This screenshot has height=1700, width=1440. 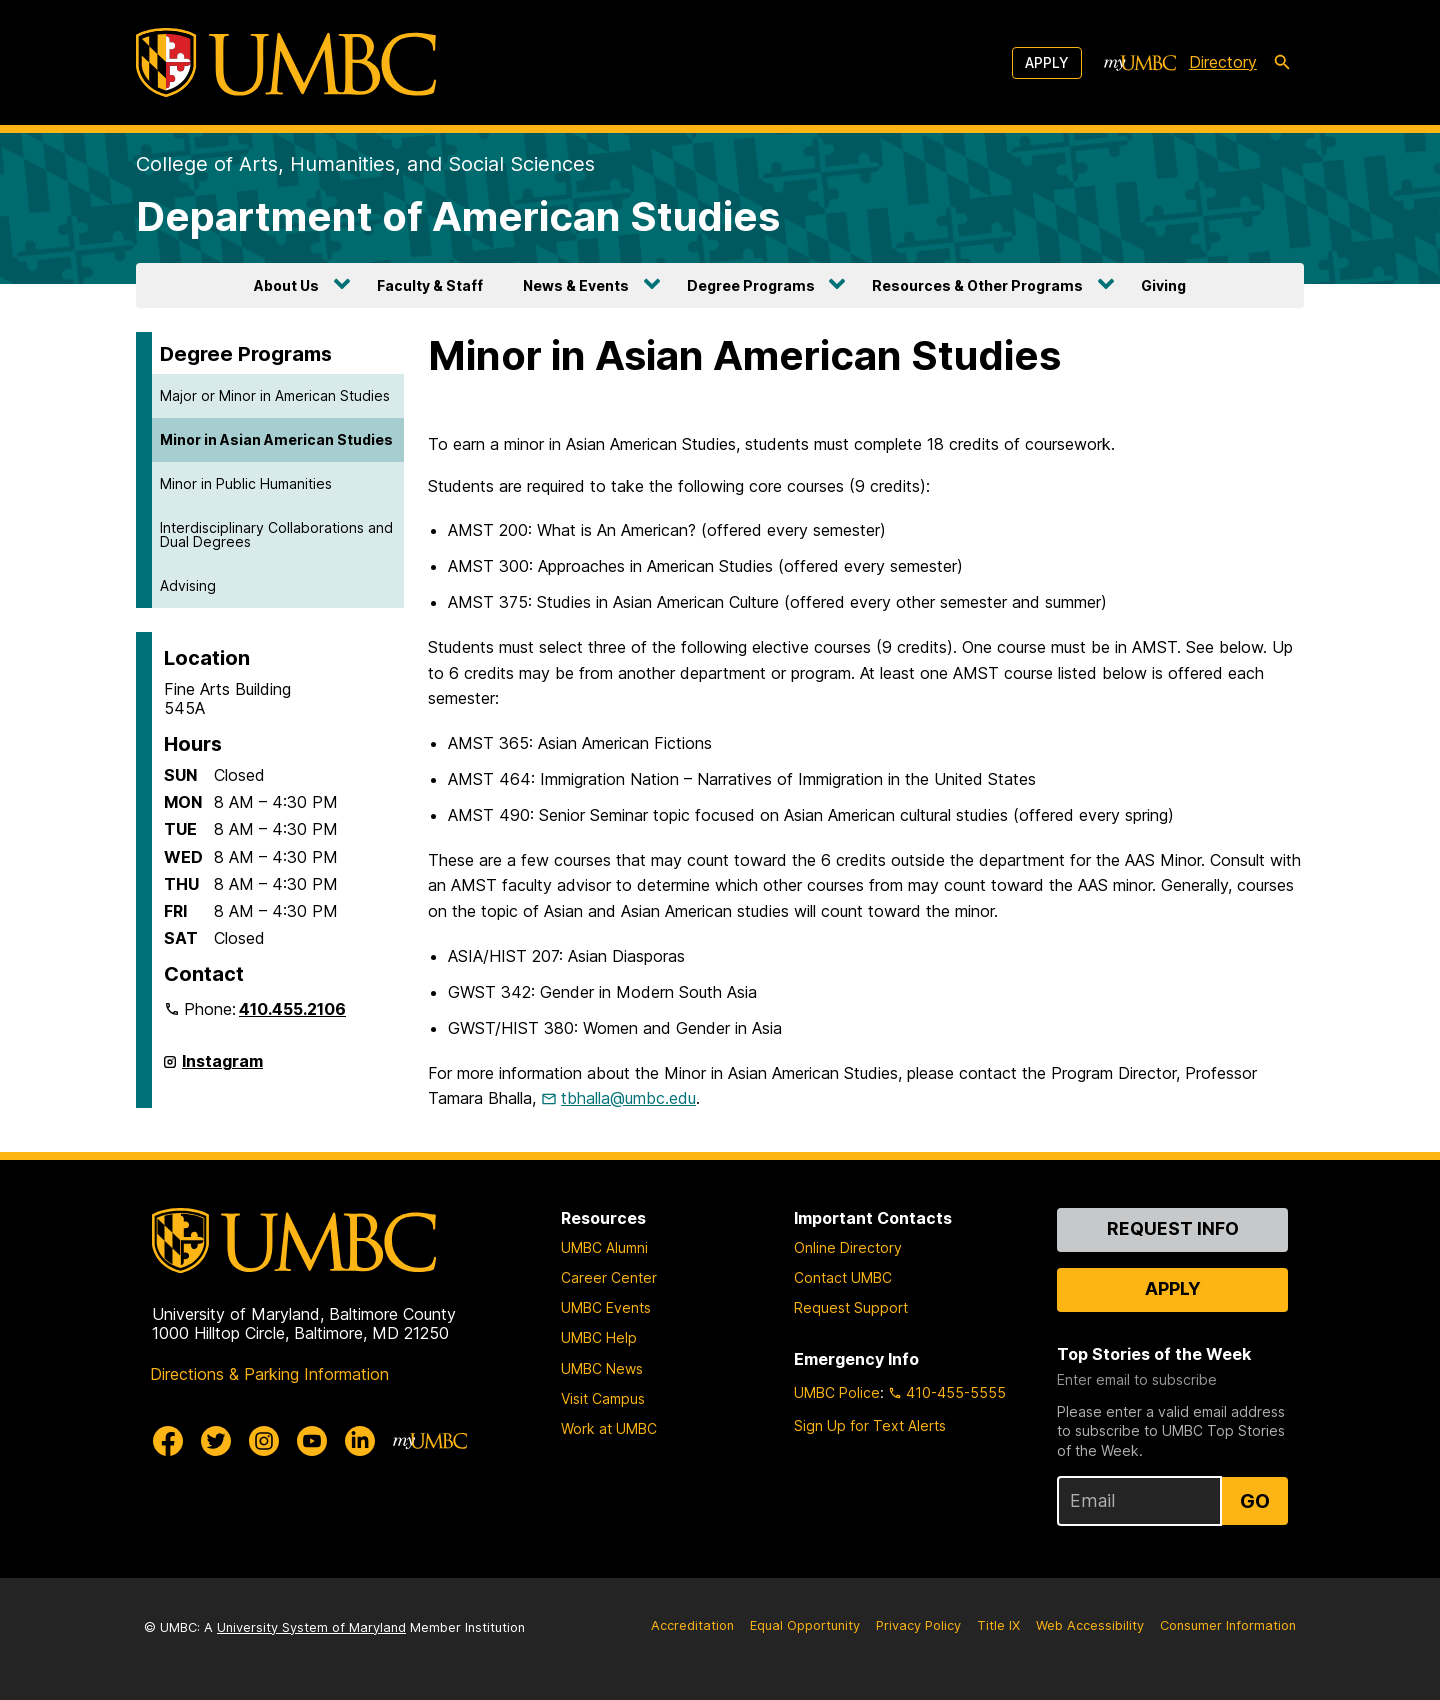 I want to click on News & Events, so click(x=576, y=285).